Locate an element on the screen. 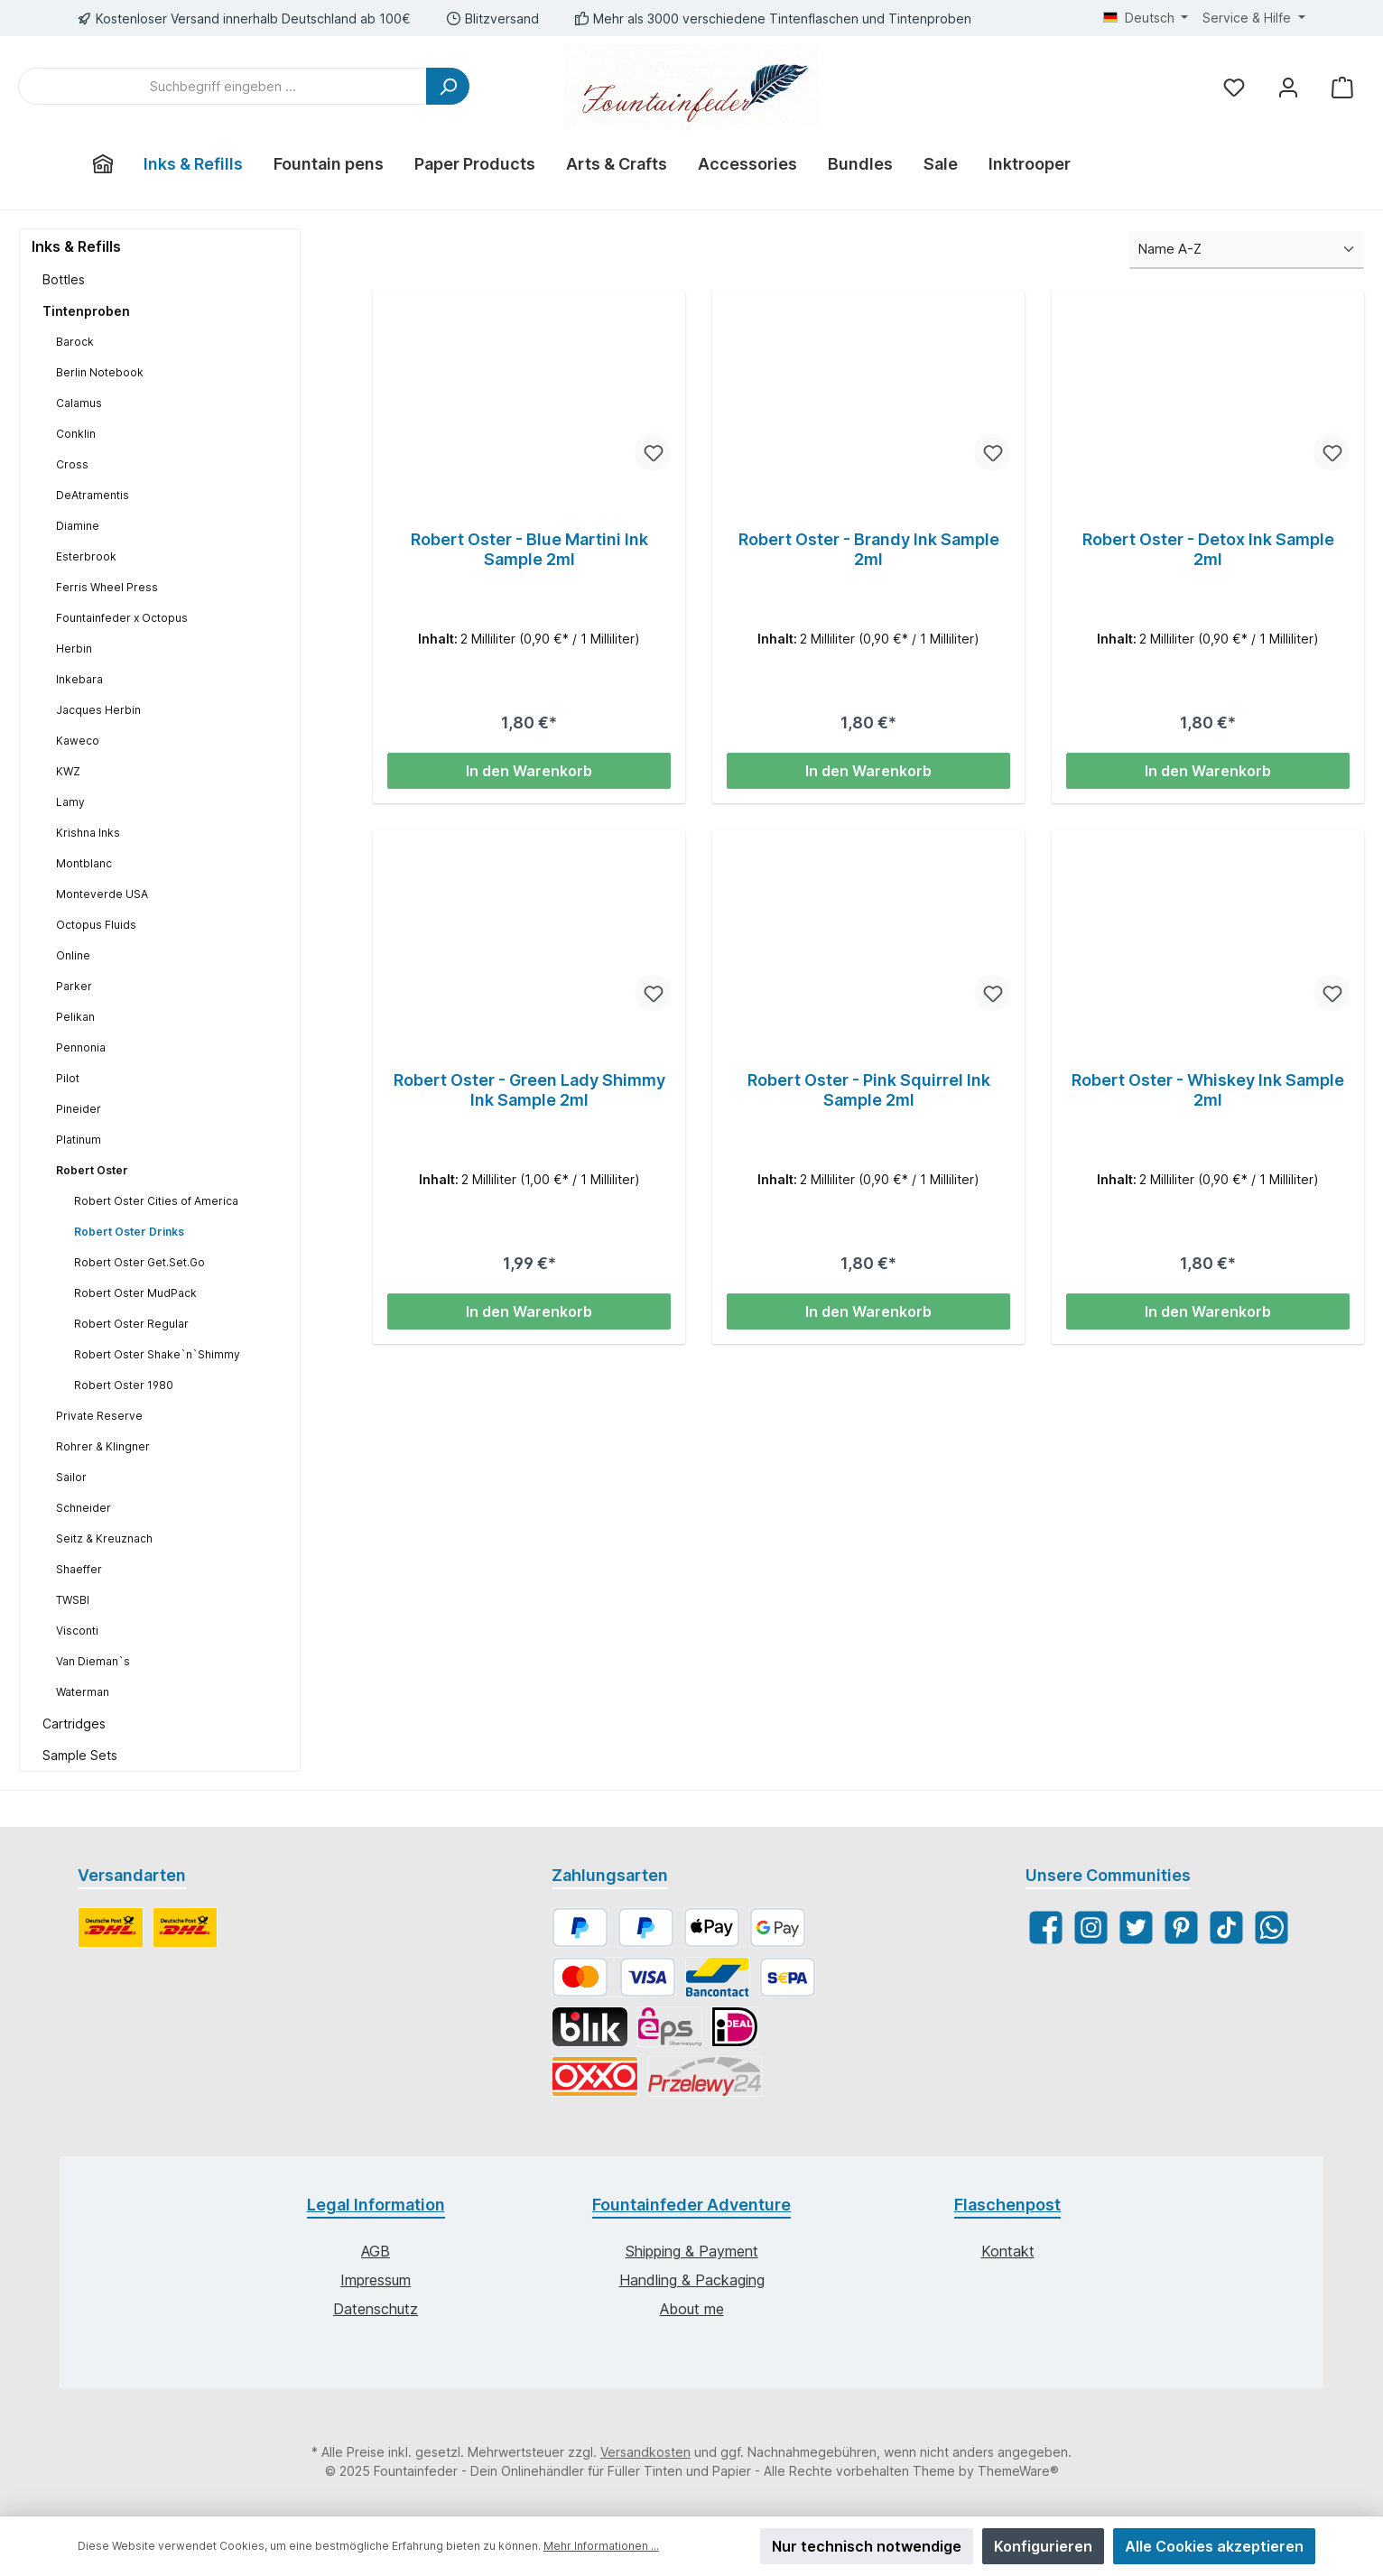  Robert Oster is located at coordinates (92, 1170).